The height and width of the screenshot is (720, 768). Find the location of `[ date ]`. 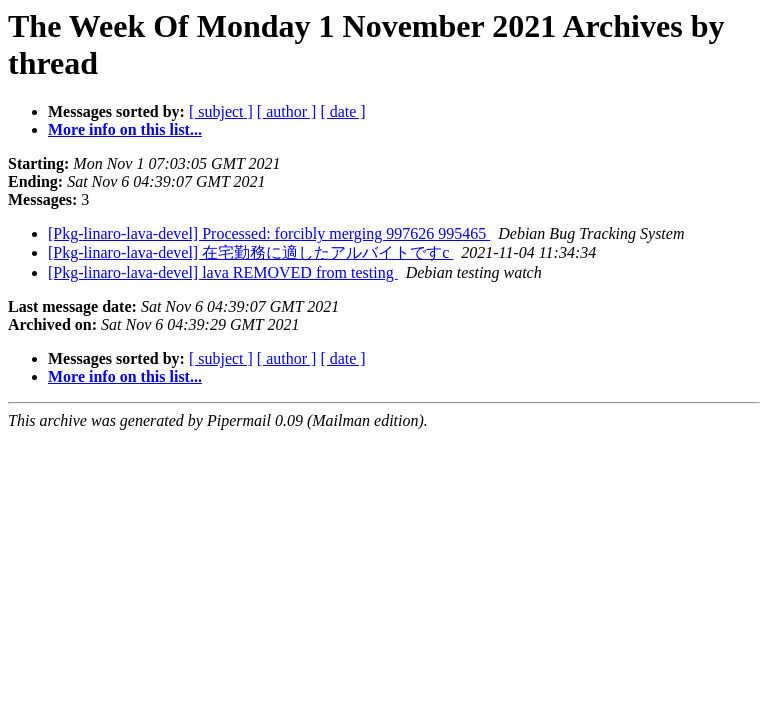

[ date ] is located at coordinates (342, 111).